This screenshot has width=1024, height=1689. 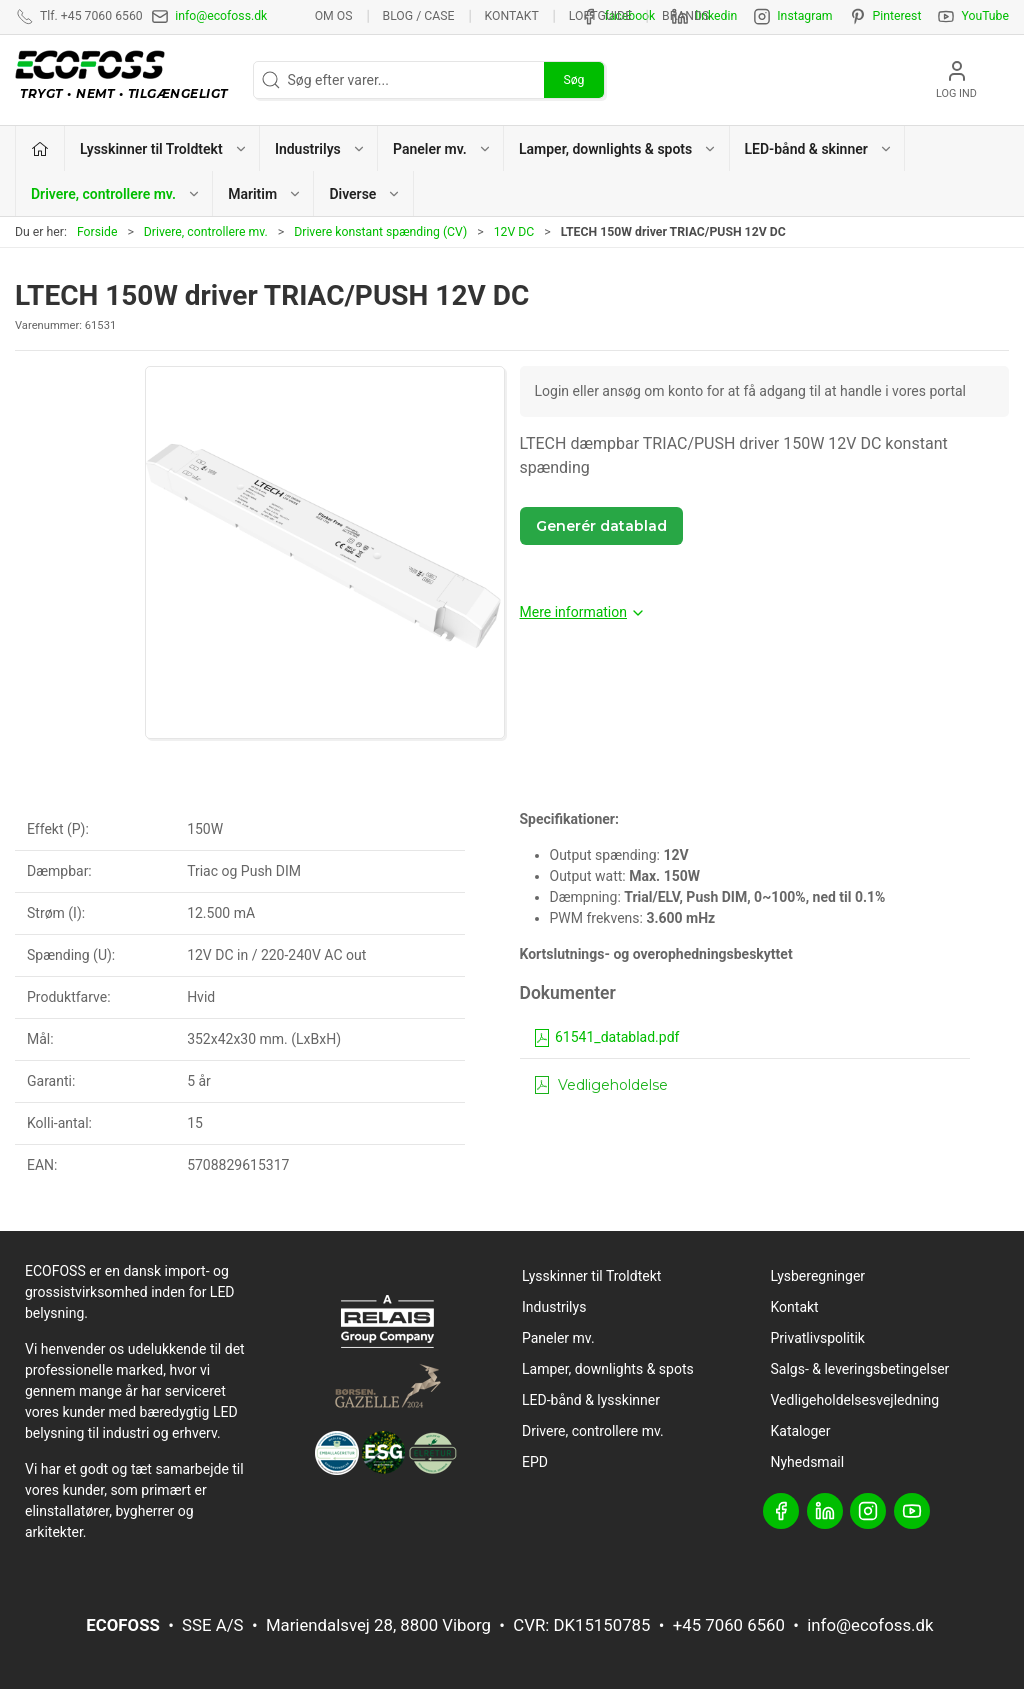 What do you see at coordinates (380, 232) in the screenshot?
I see `Drivere konstant spænding (CV)` at bounding box center [380, 232].